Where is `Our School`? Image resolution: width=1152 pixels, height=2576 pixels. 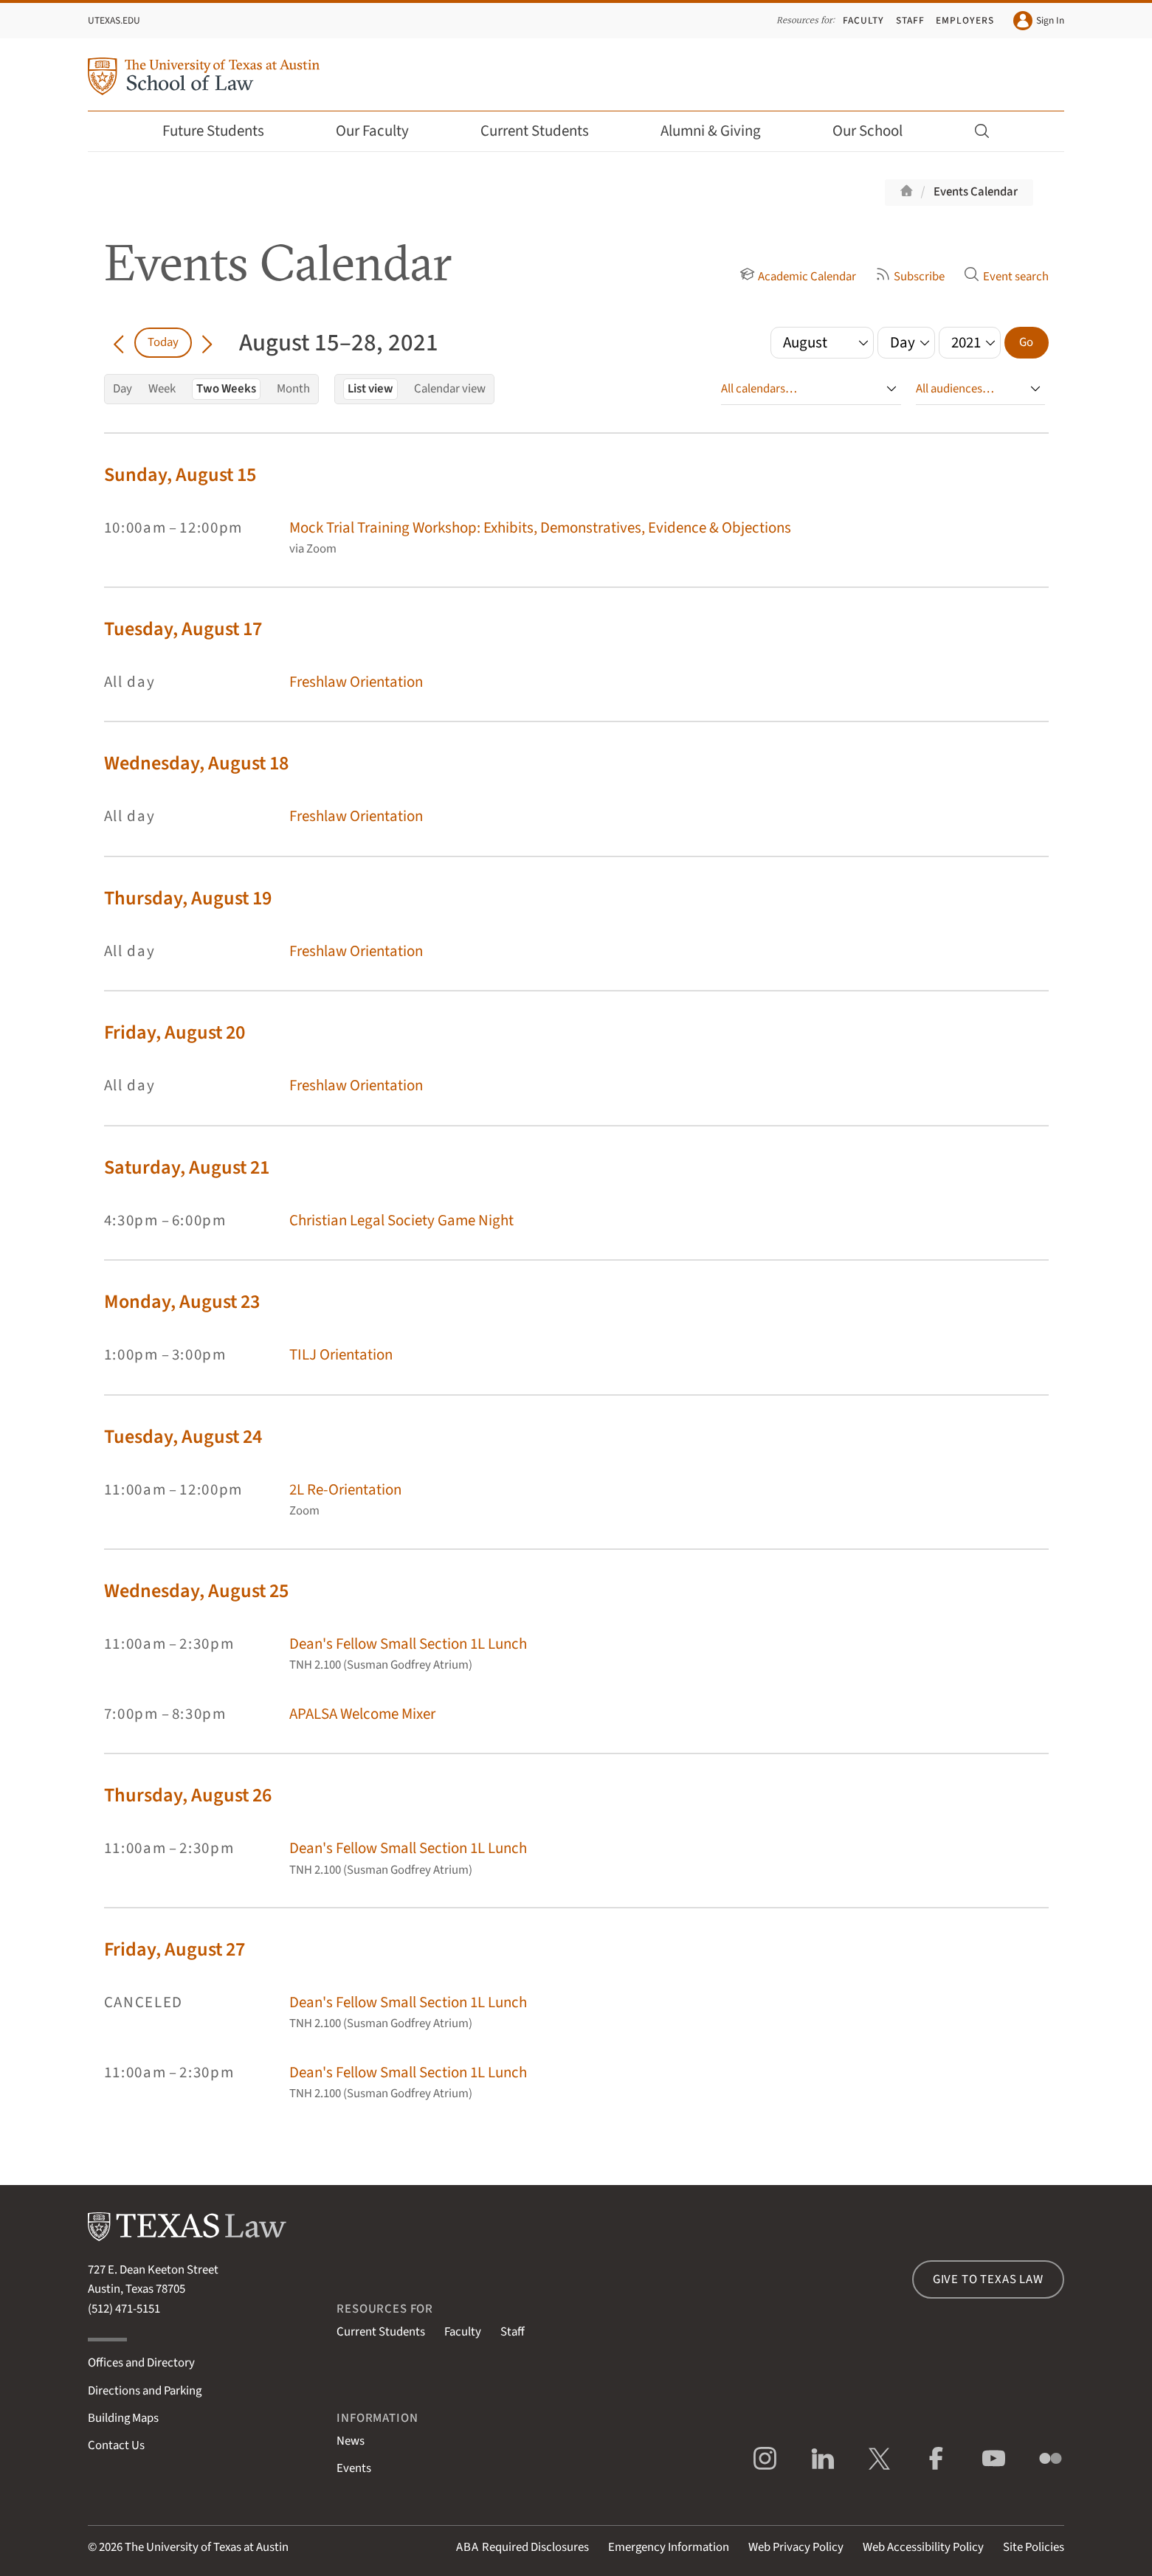 Our School is located at coordinates (877, 131).